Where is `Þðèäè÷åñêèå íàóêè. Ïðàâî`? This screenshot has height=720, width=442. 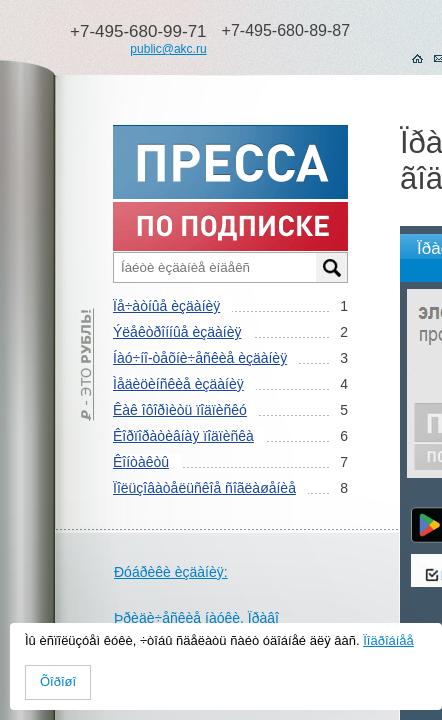 Þðèäè÷åñêèå íàóêè. Ïðàâî is located at coordinates (196, 618).